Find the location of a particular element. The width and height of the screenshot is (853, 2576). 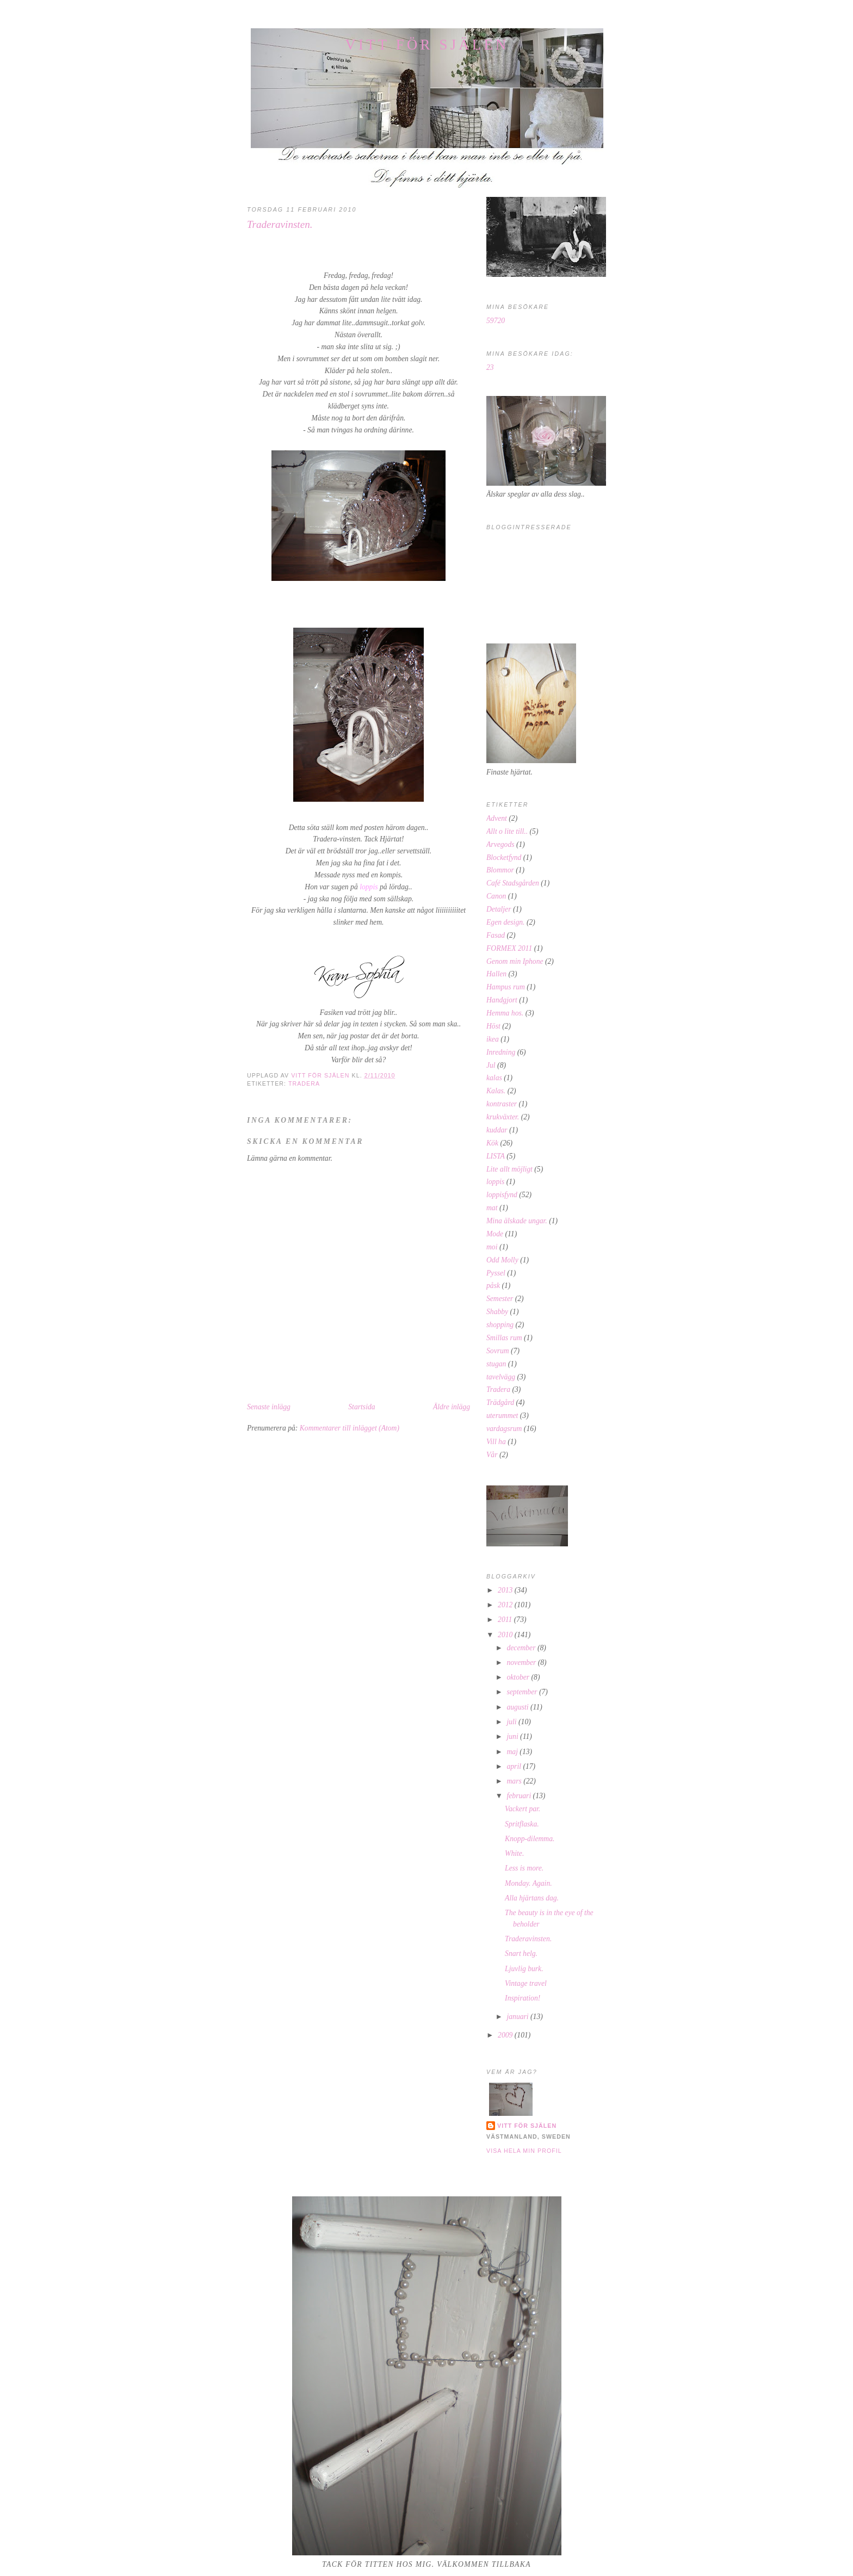

Vill ha is located at coordinates (496, 1442).